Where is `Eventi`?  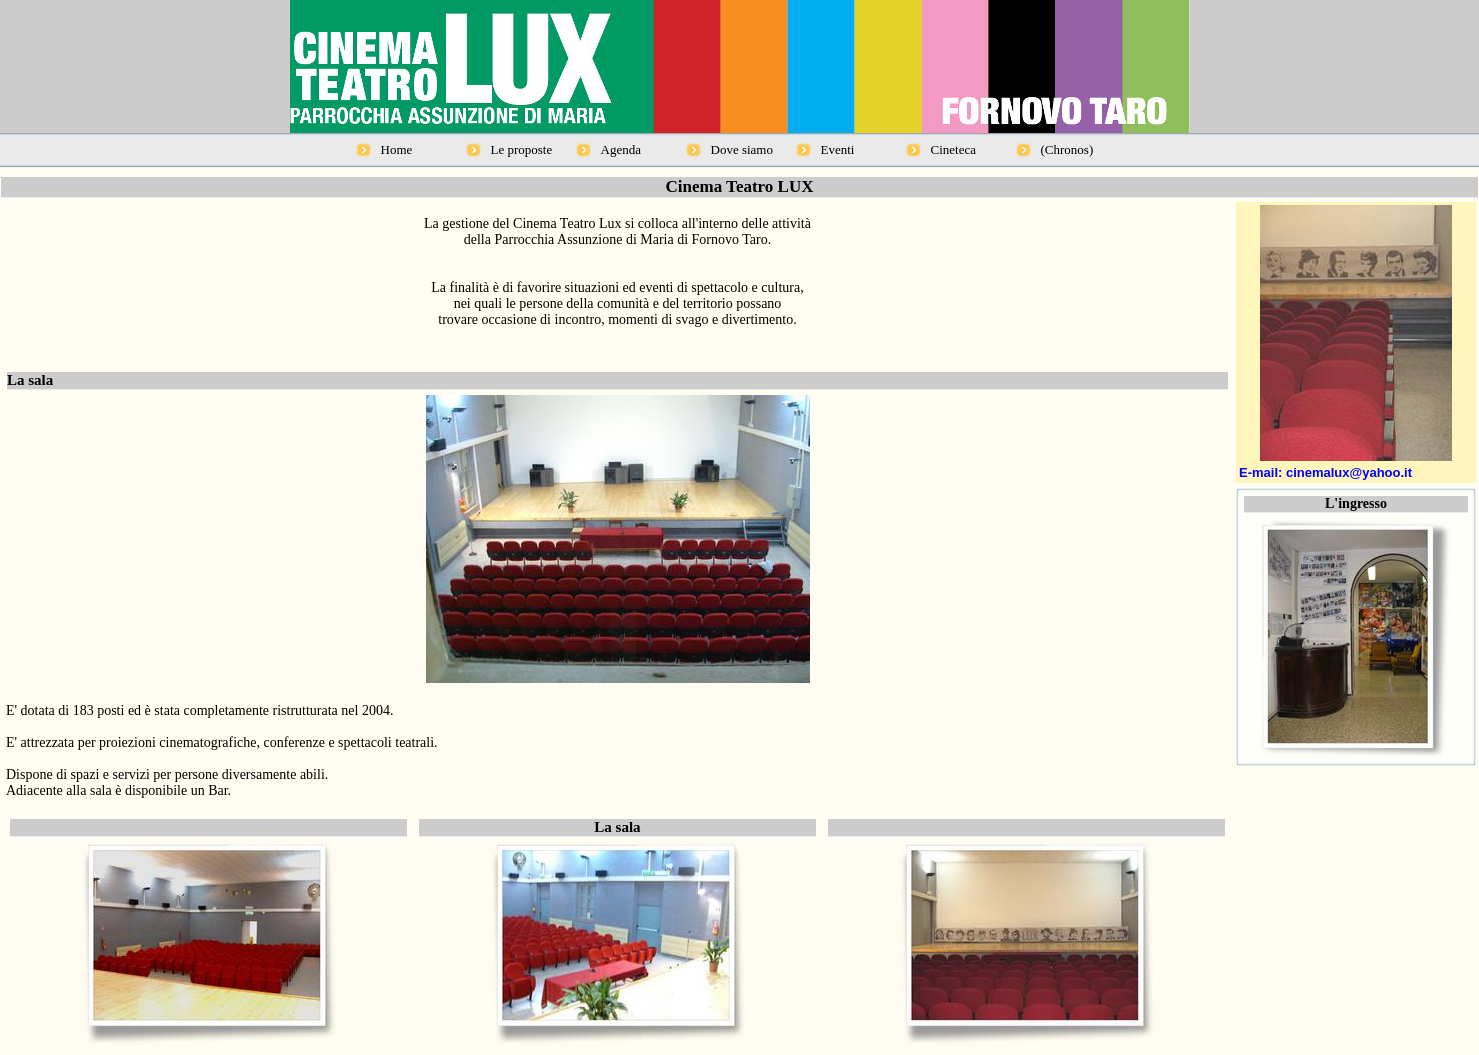
Eventi is located at coordinates (838, 149).